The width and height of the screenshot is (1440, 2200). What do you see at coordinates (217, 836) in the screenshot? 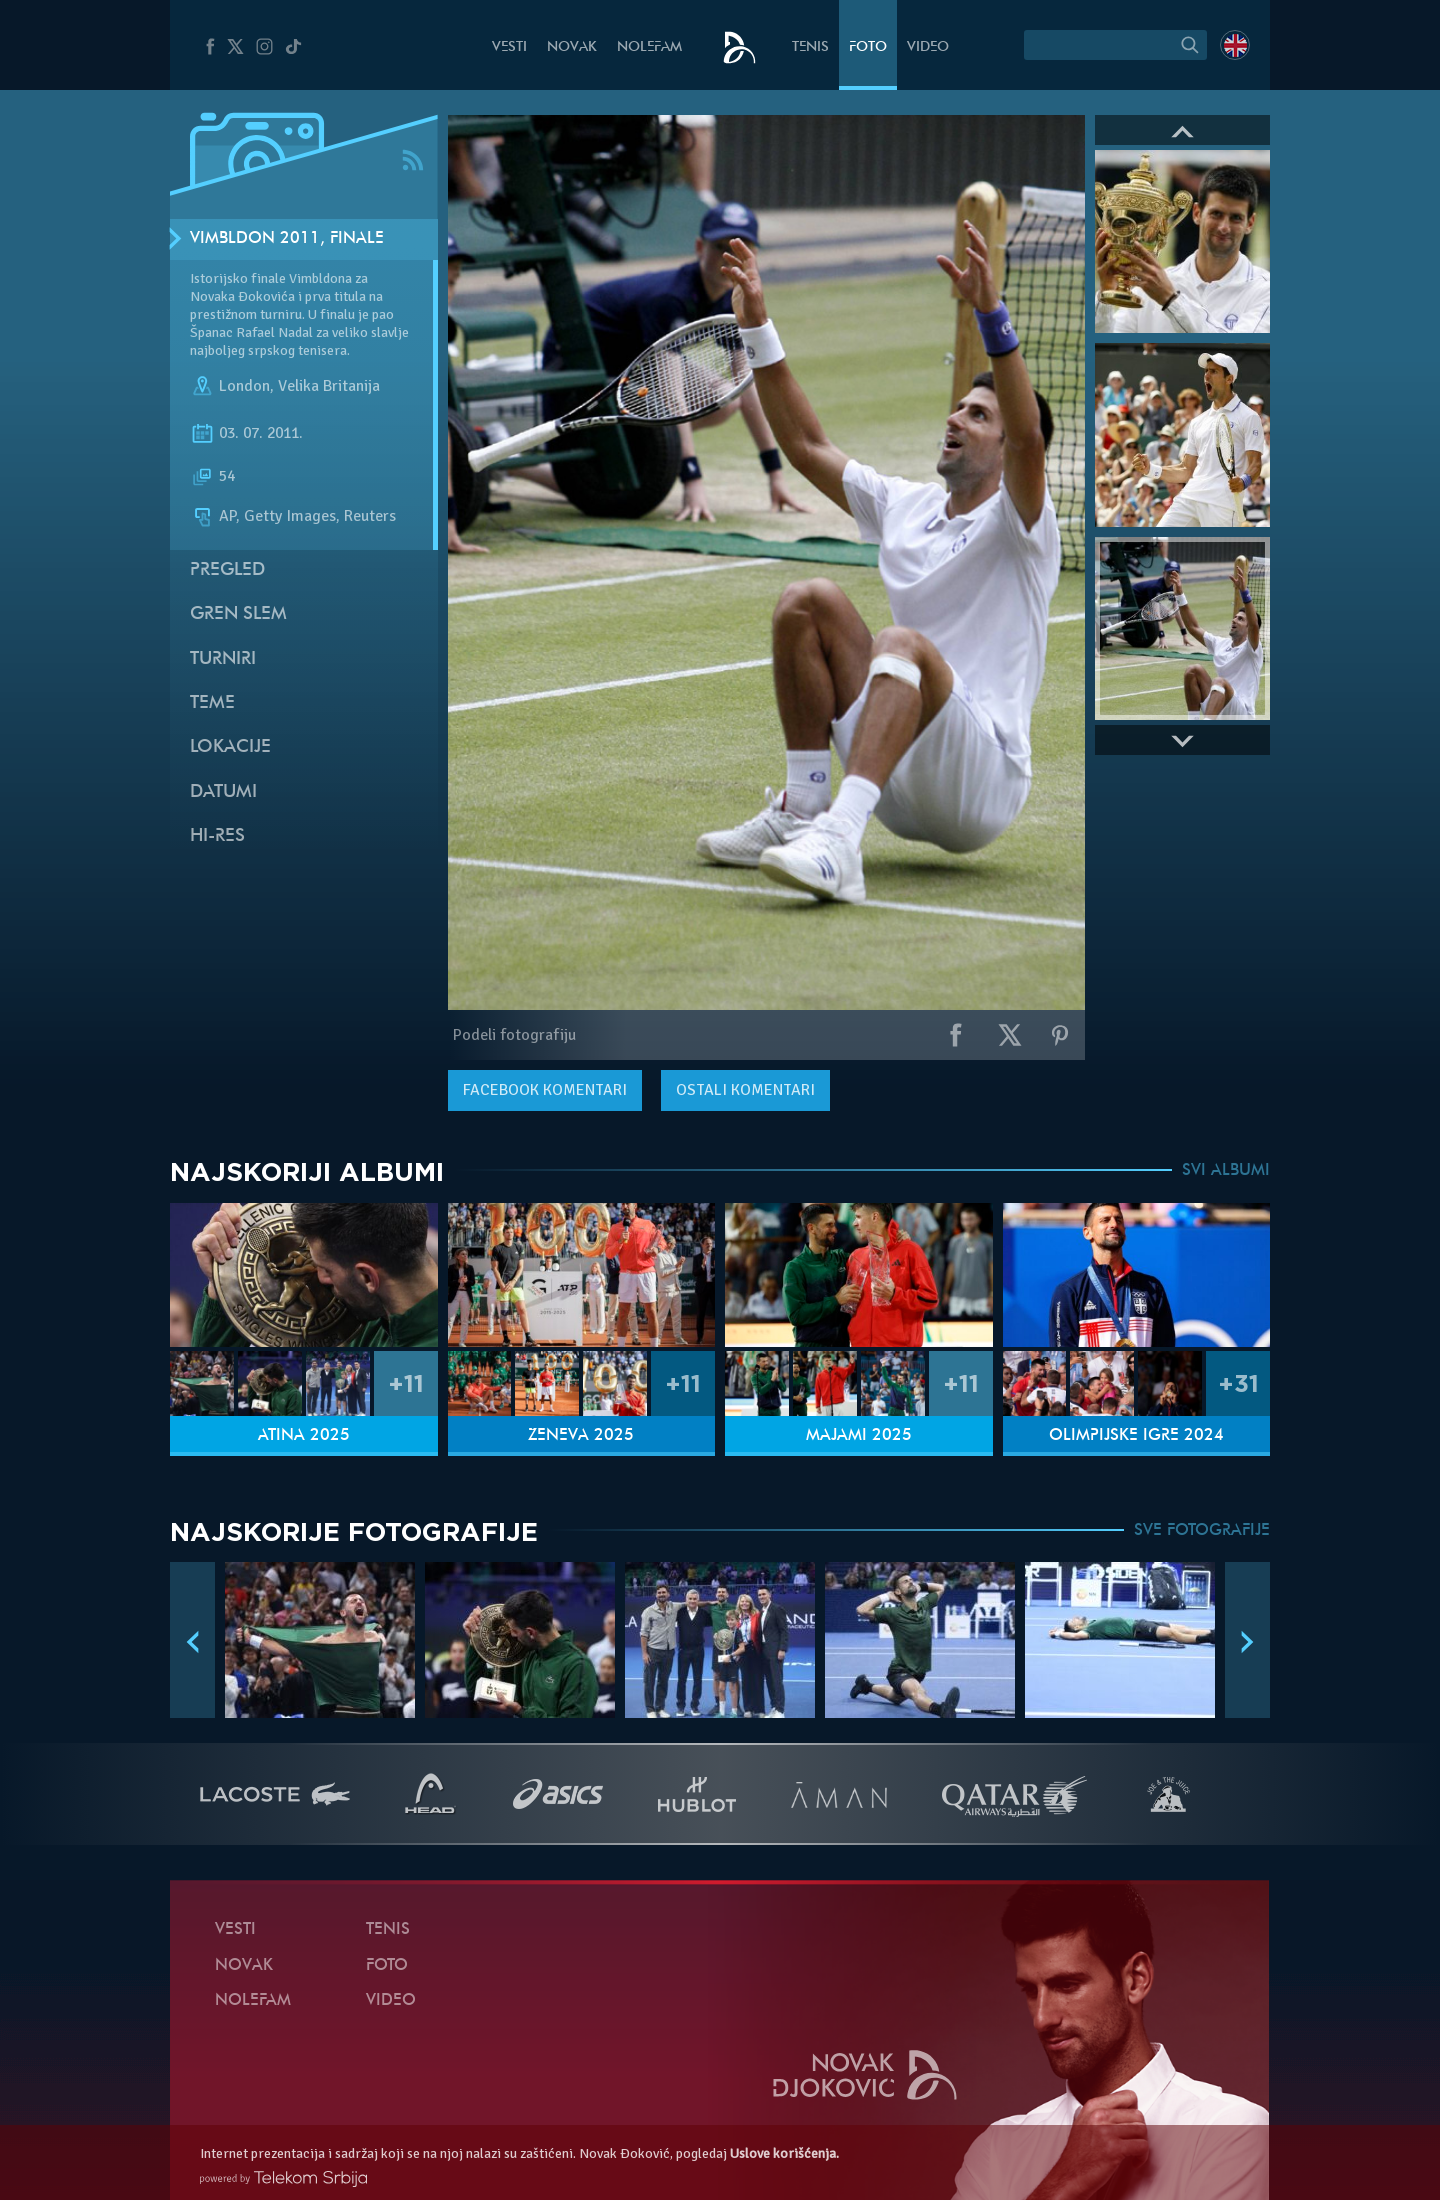
I see `Hi-Res` at bounding box center [217, 836].